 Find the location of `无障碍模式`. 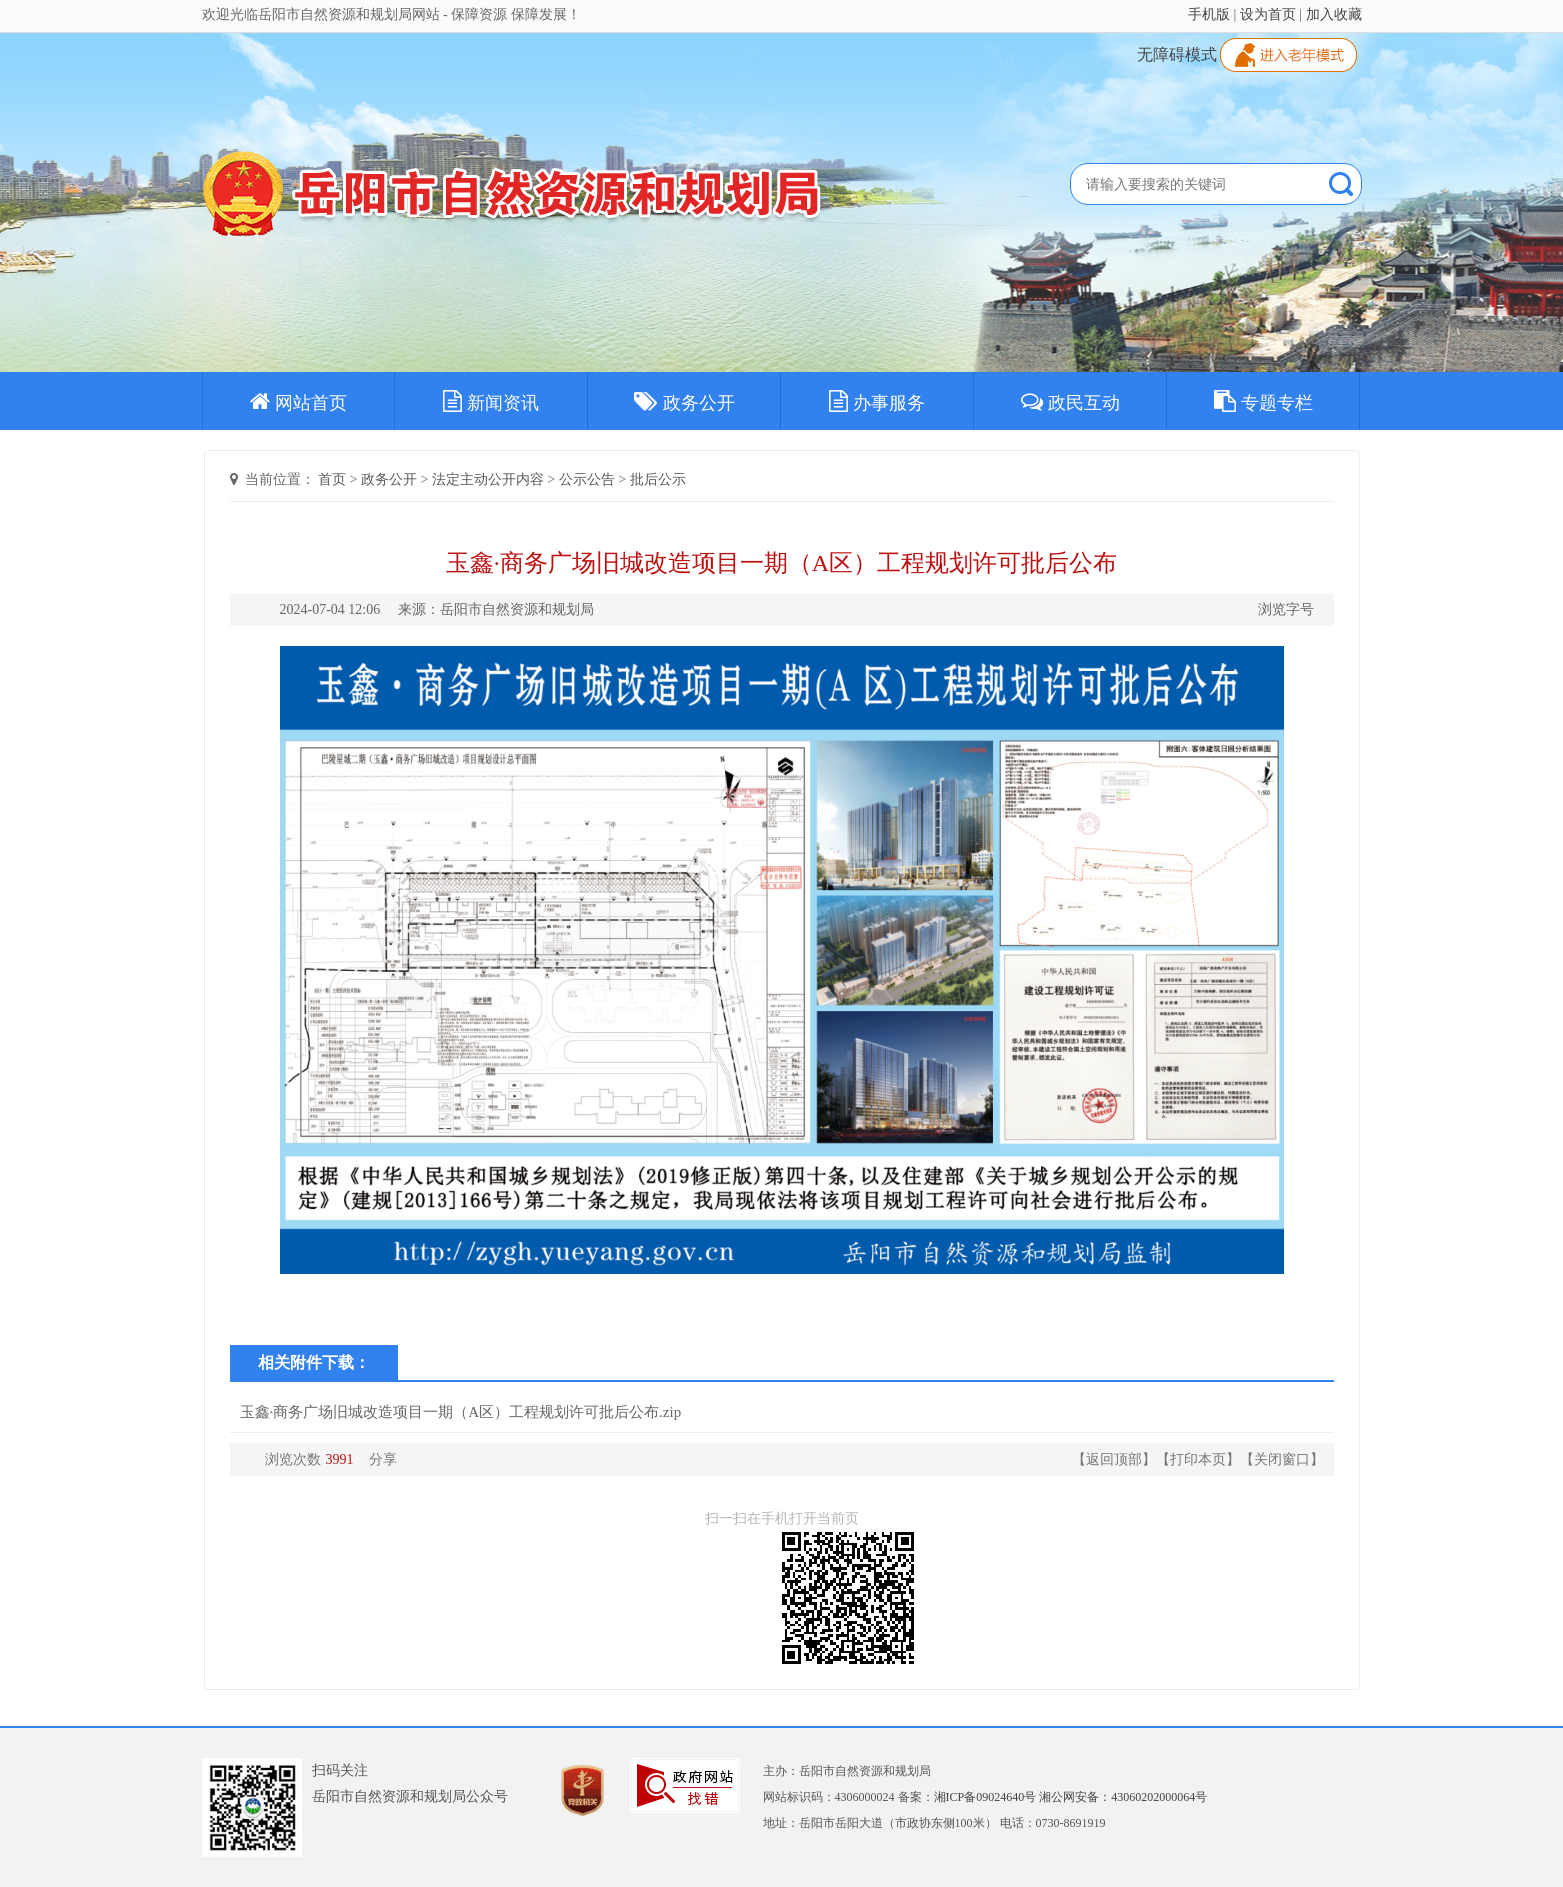

无障碍模式 is located at coordinates (1177, 54).